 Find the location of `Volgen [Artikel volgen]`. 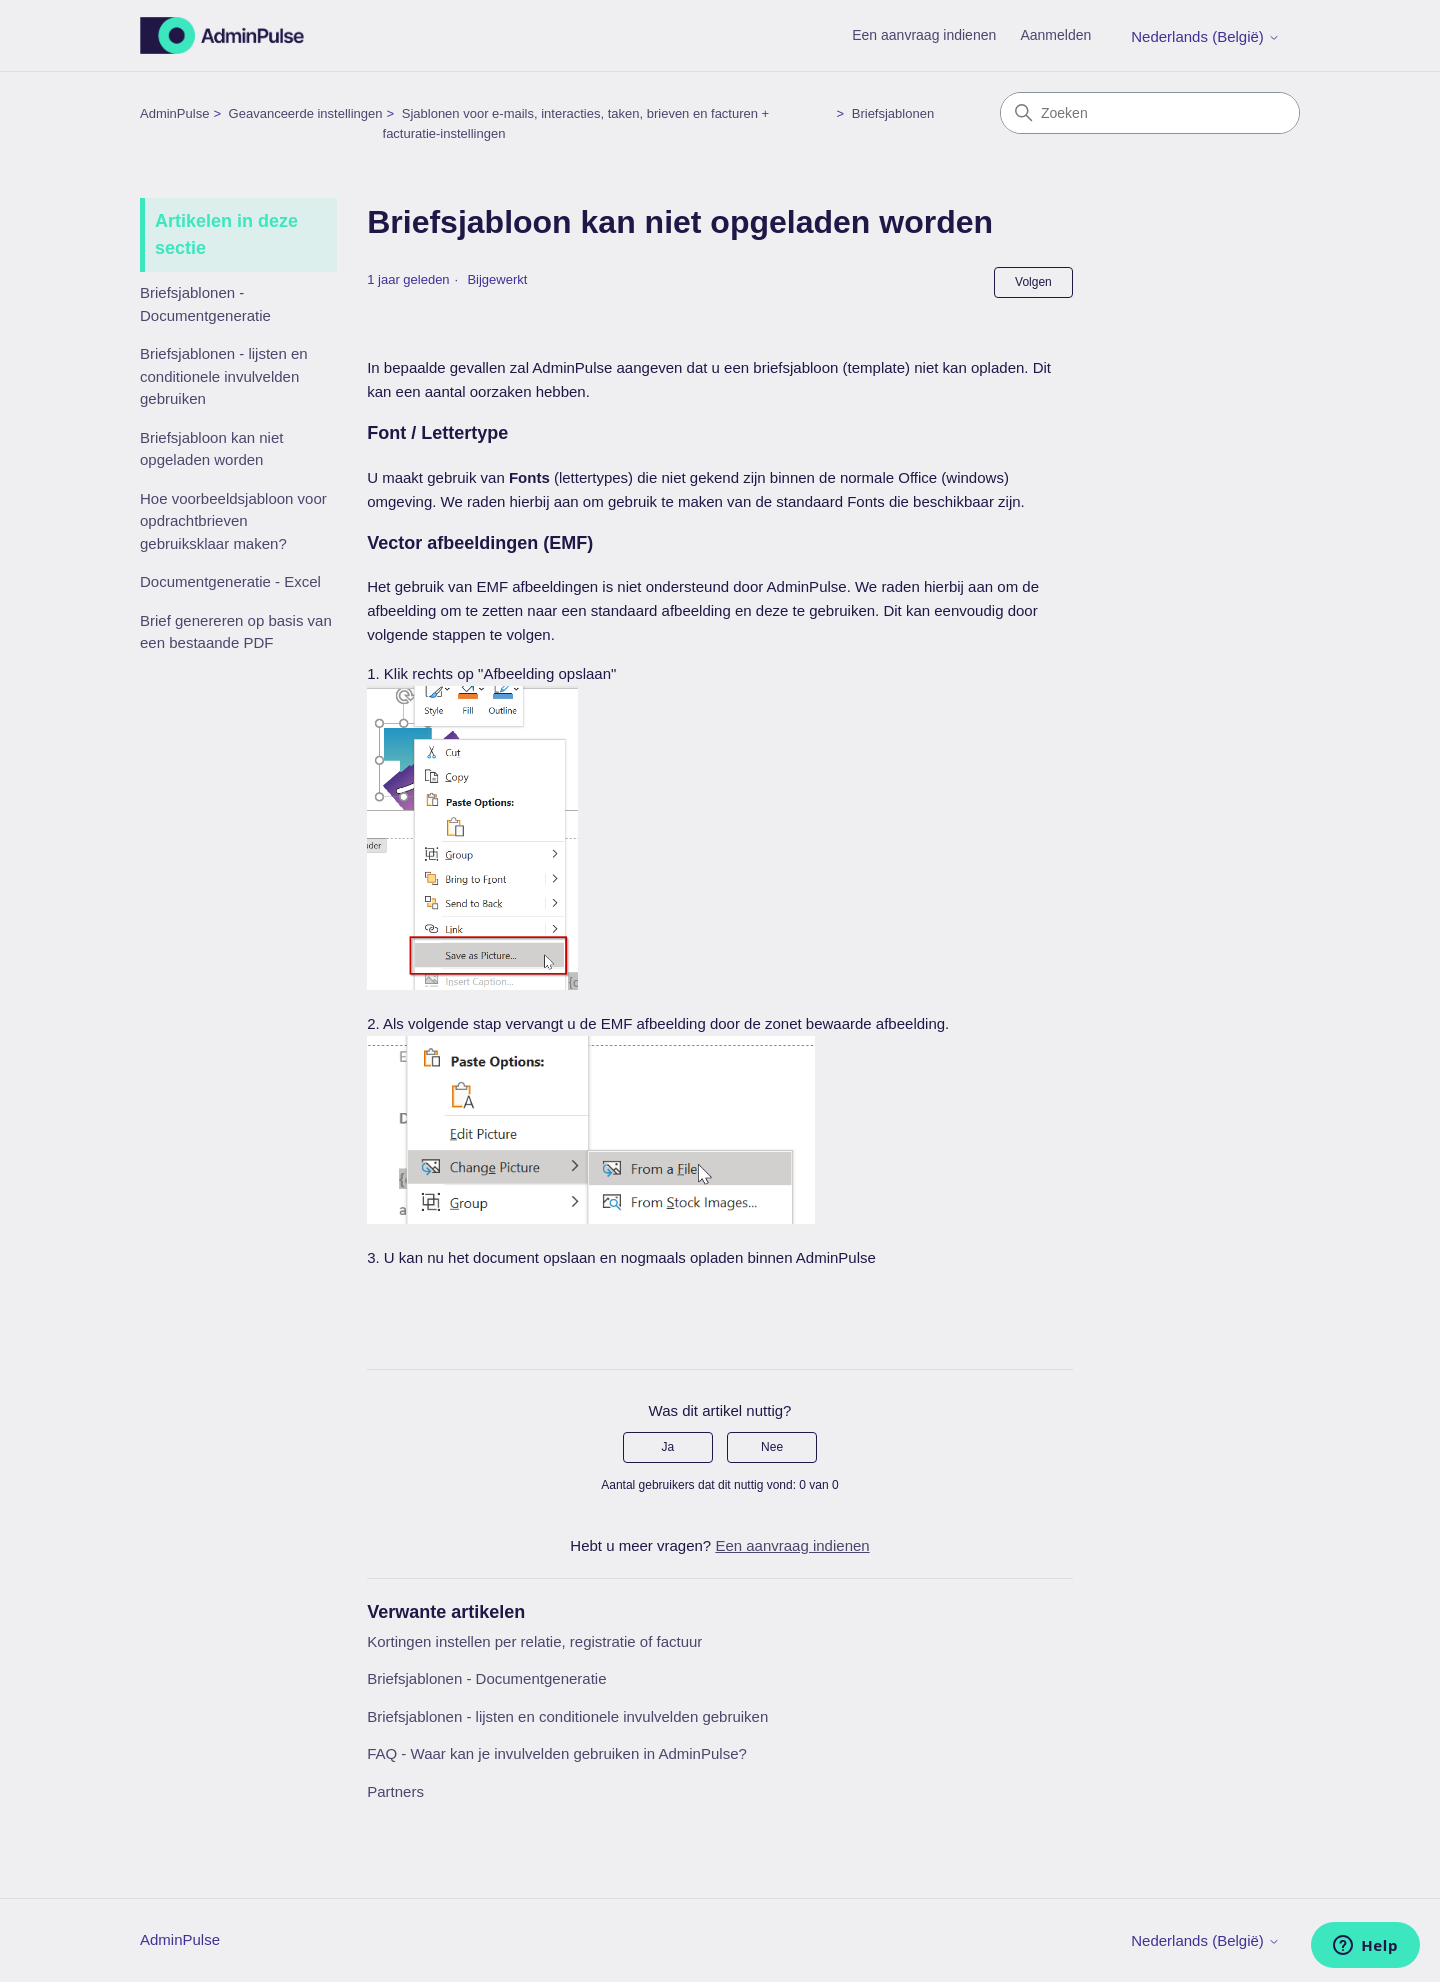

Volgen [Artikel volgen] is located at coordinates (1033, 282).